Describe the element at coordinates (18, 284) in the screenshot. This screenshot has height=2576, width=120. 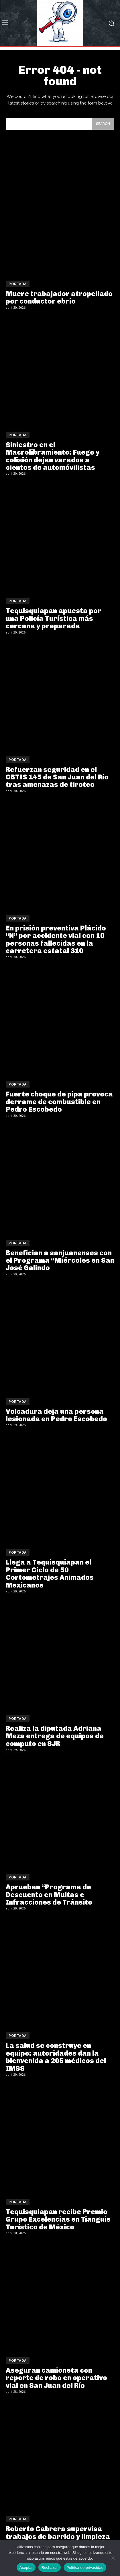
I see `Portada` at that location.